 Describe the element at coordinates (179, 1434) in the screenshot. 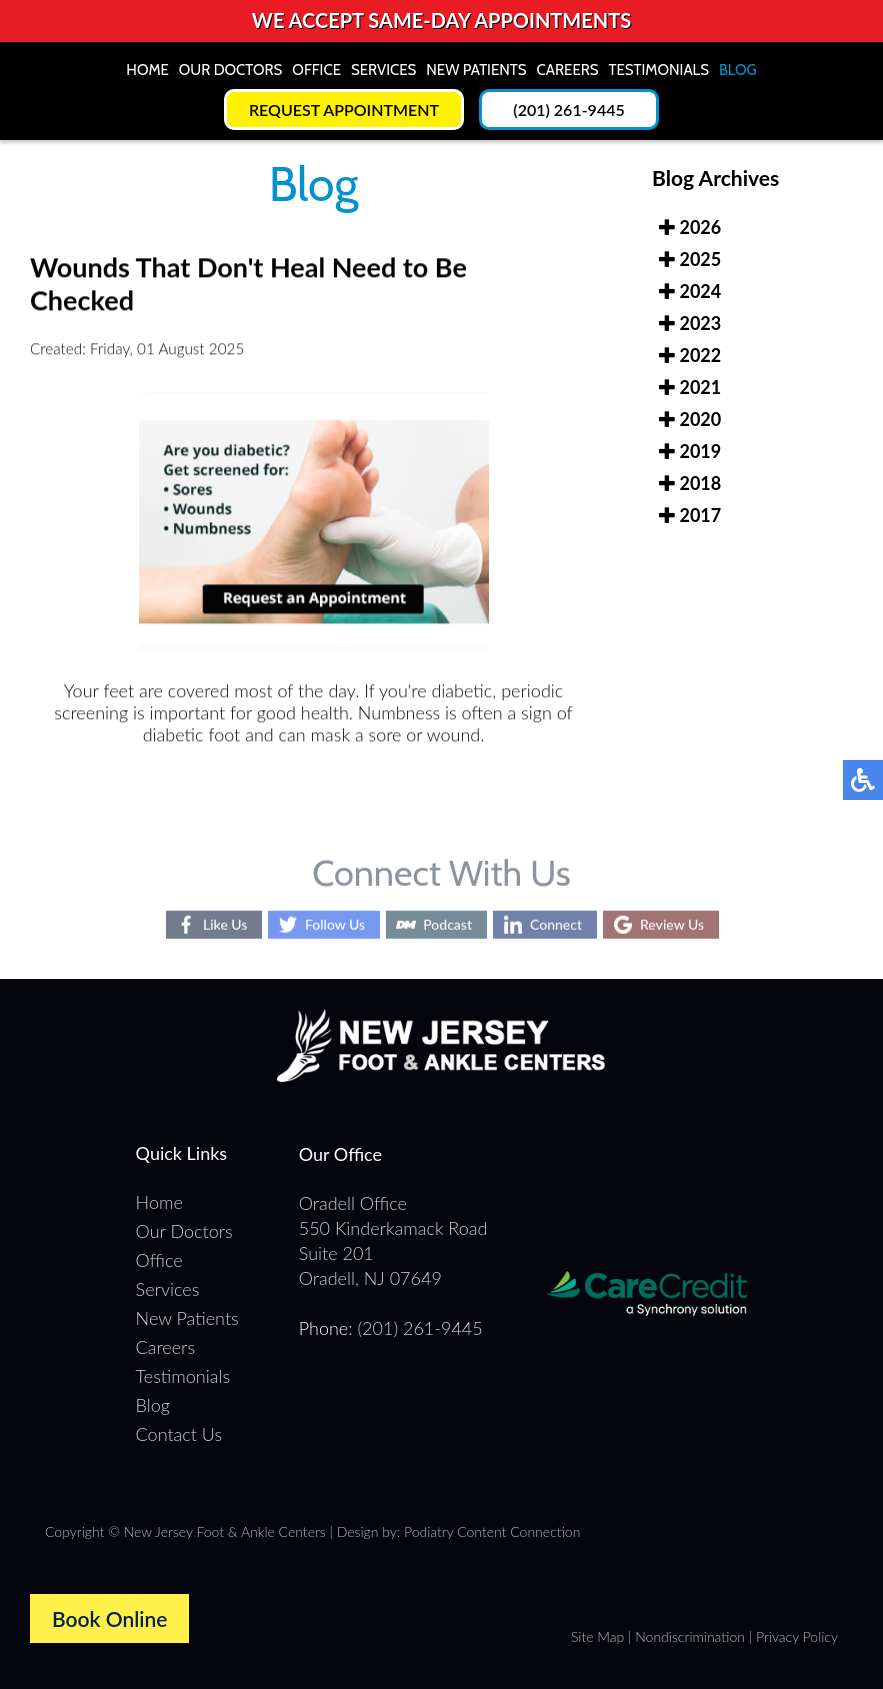

I see `Contact Us` at that location.